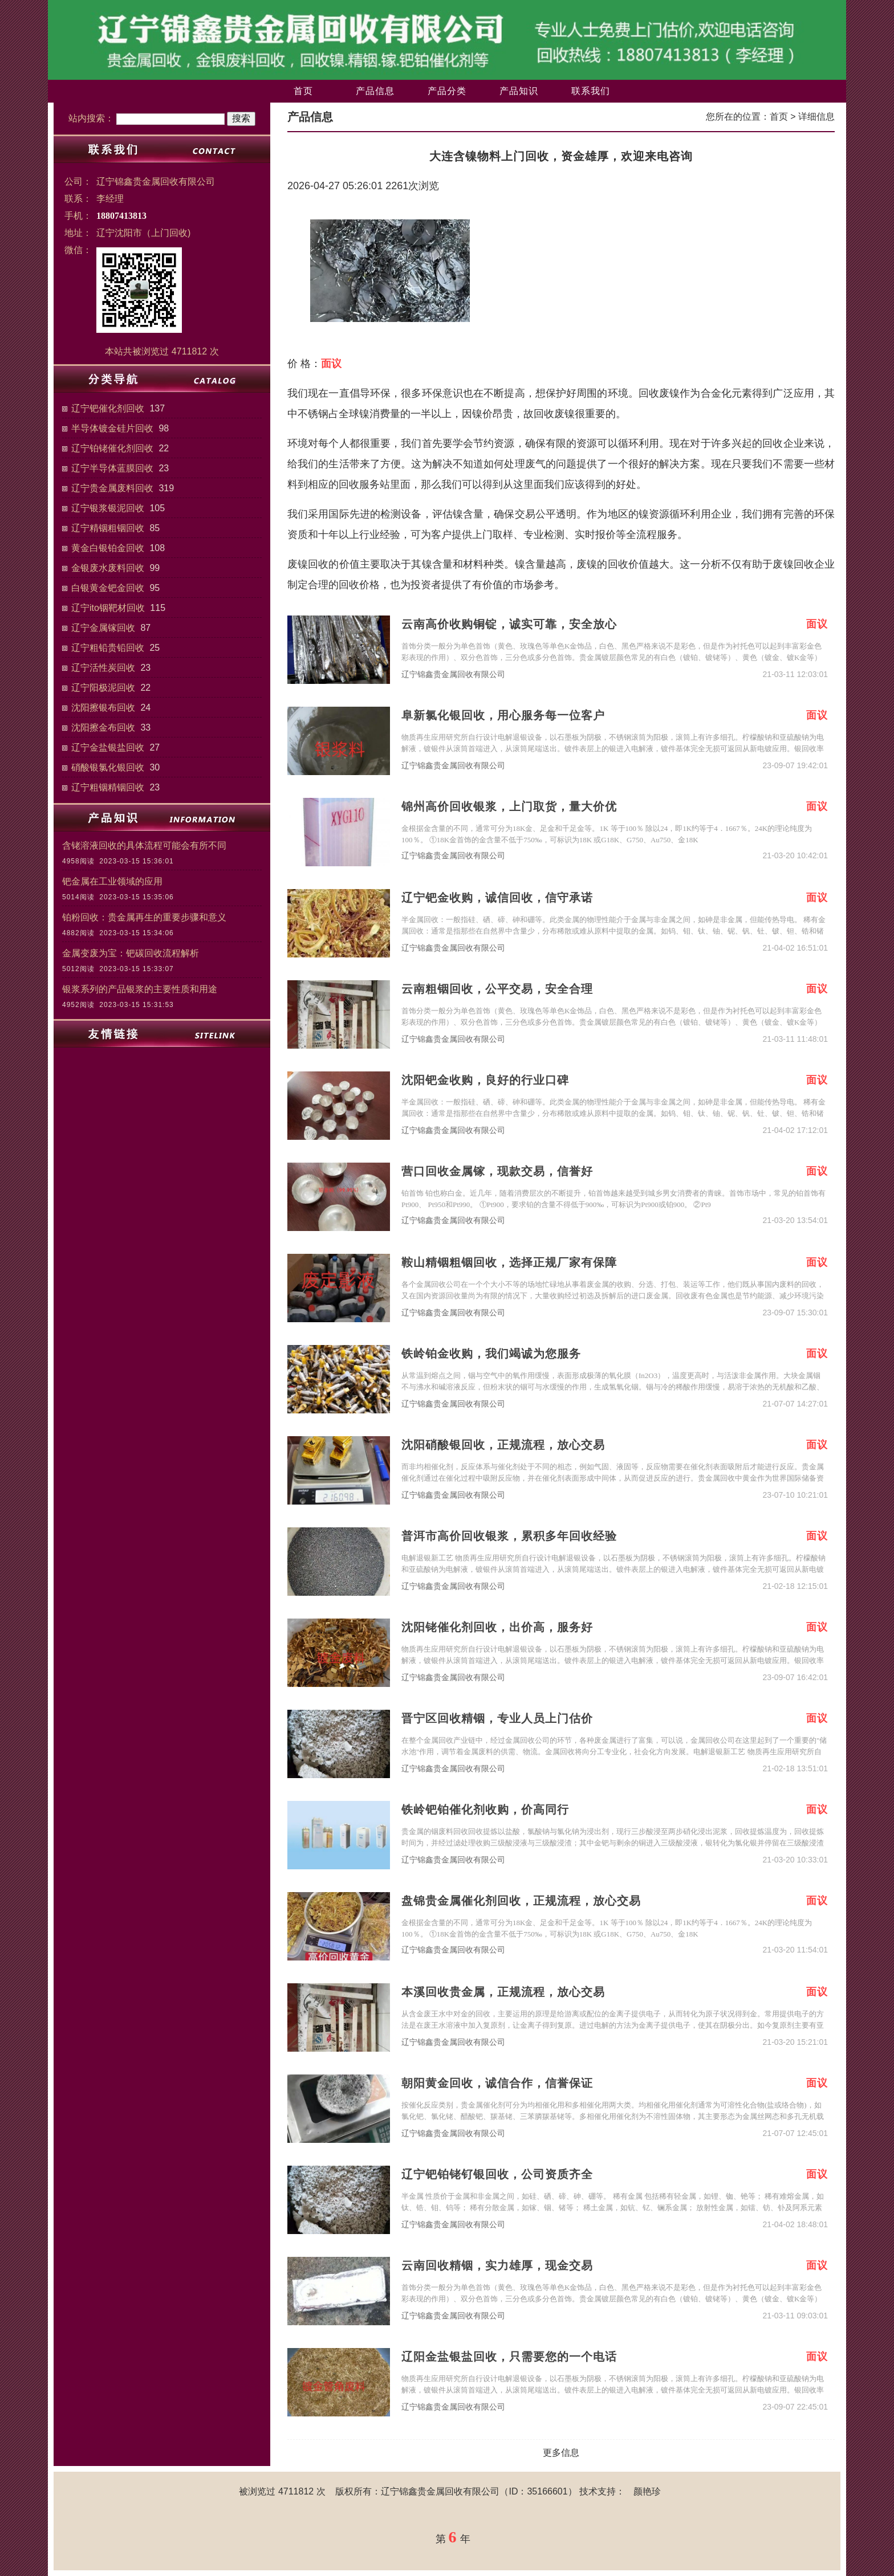 This screenshot has width=894, height=2576. Describe the element at coordinates (107, 787) in the screenshot. I see `辽宁粗铟精铟回收` at that location.